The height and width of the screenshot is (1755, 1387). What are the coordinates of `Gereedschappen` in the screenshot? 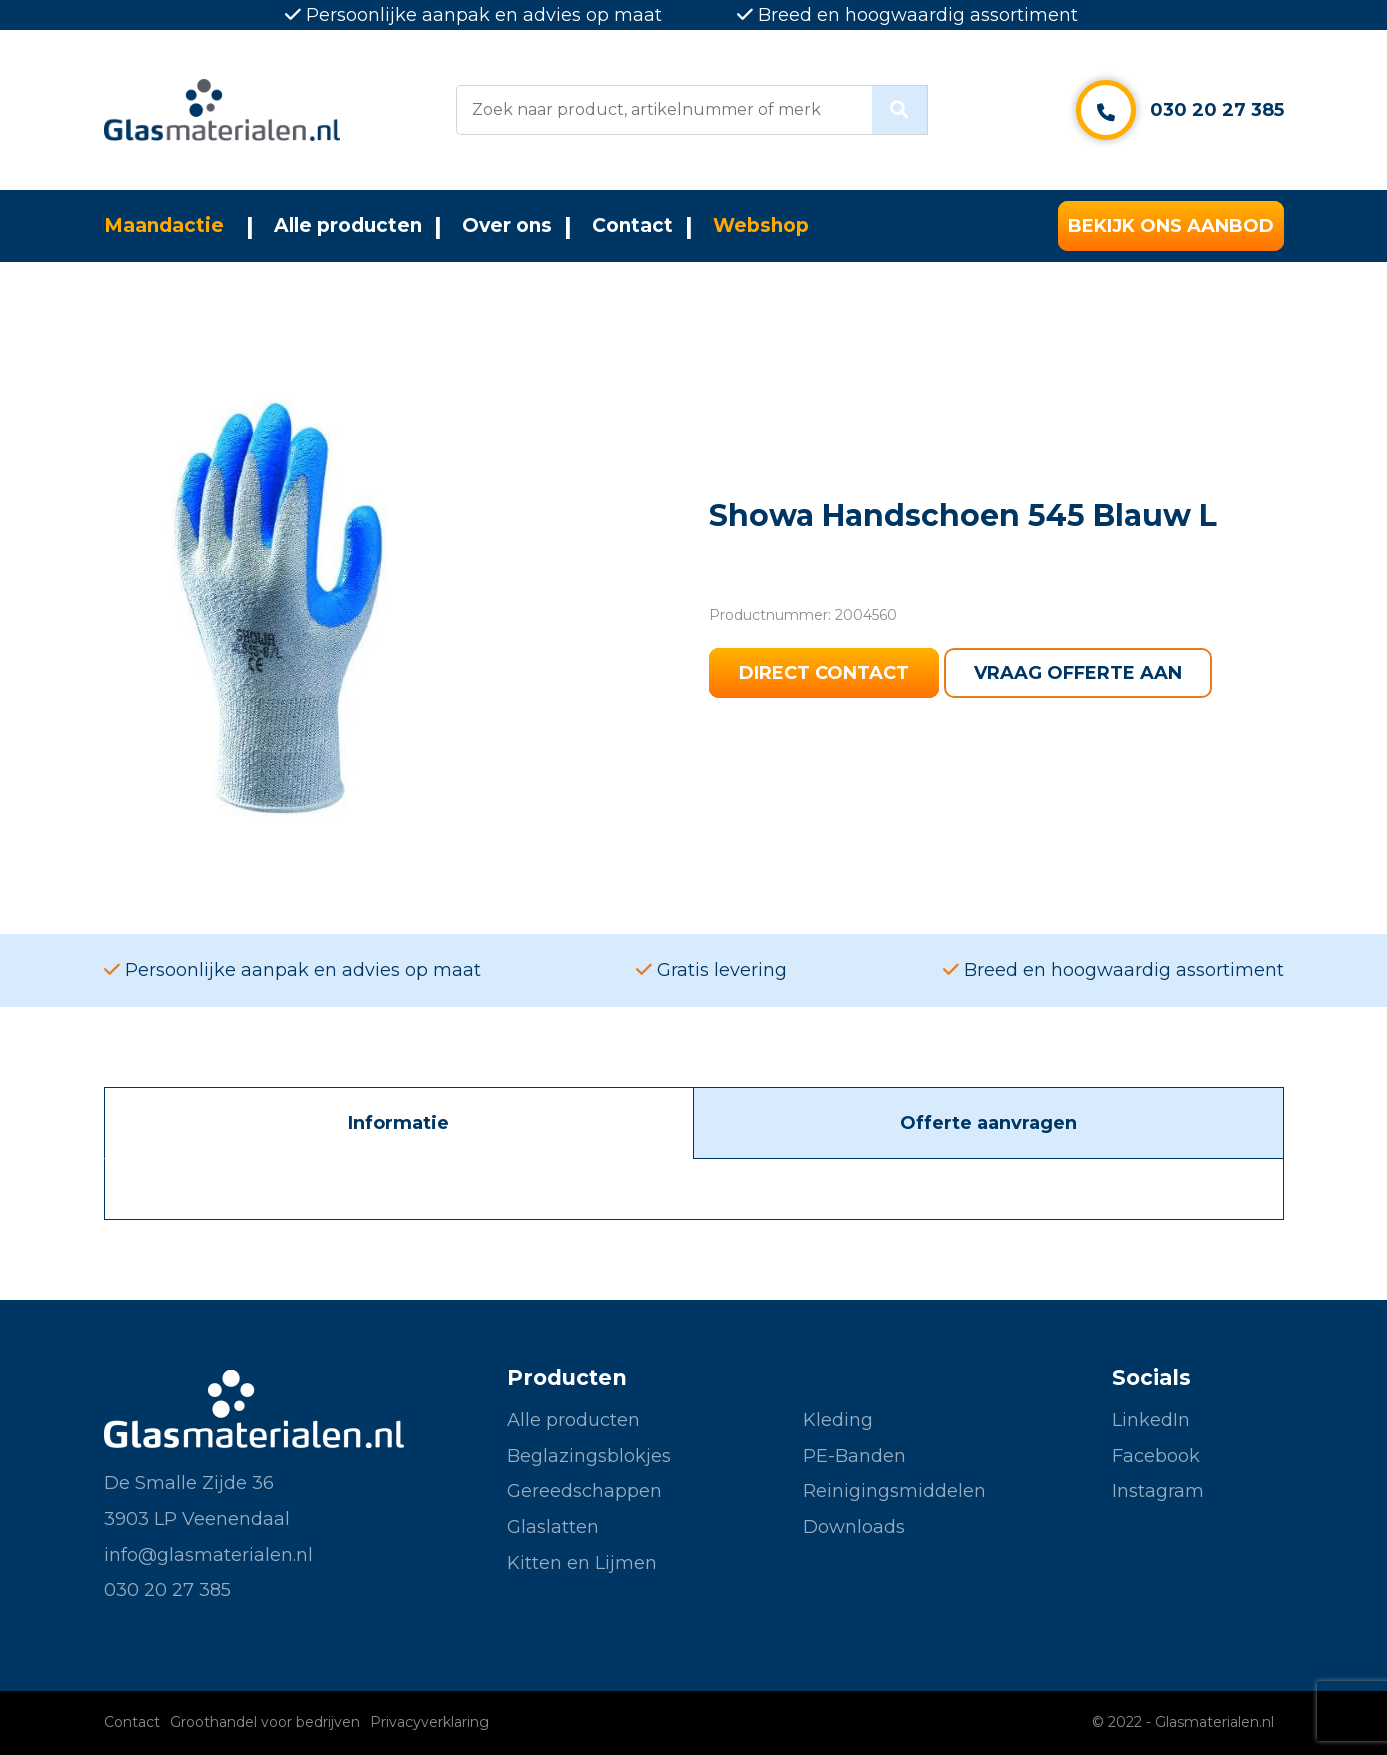 It's located at (584, 1491).